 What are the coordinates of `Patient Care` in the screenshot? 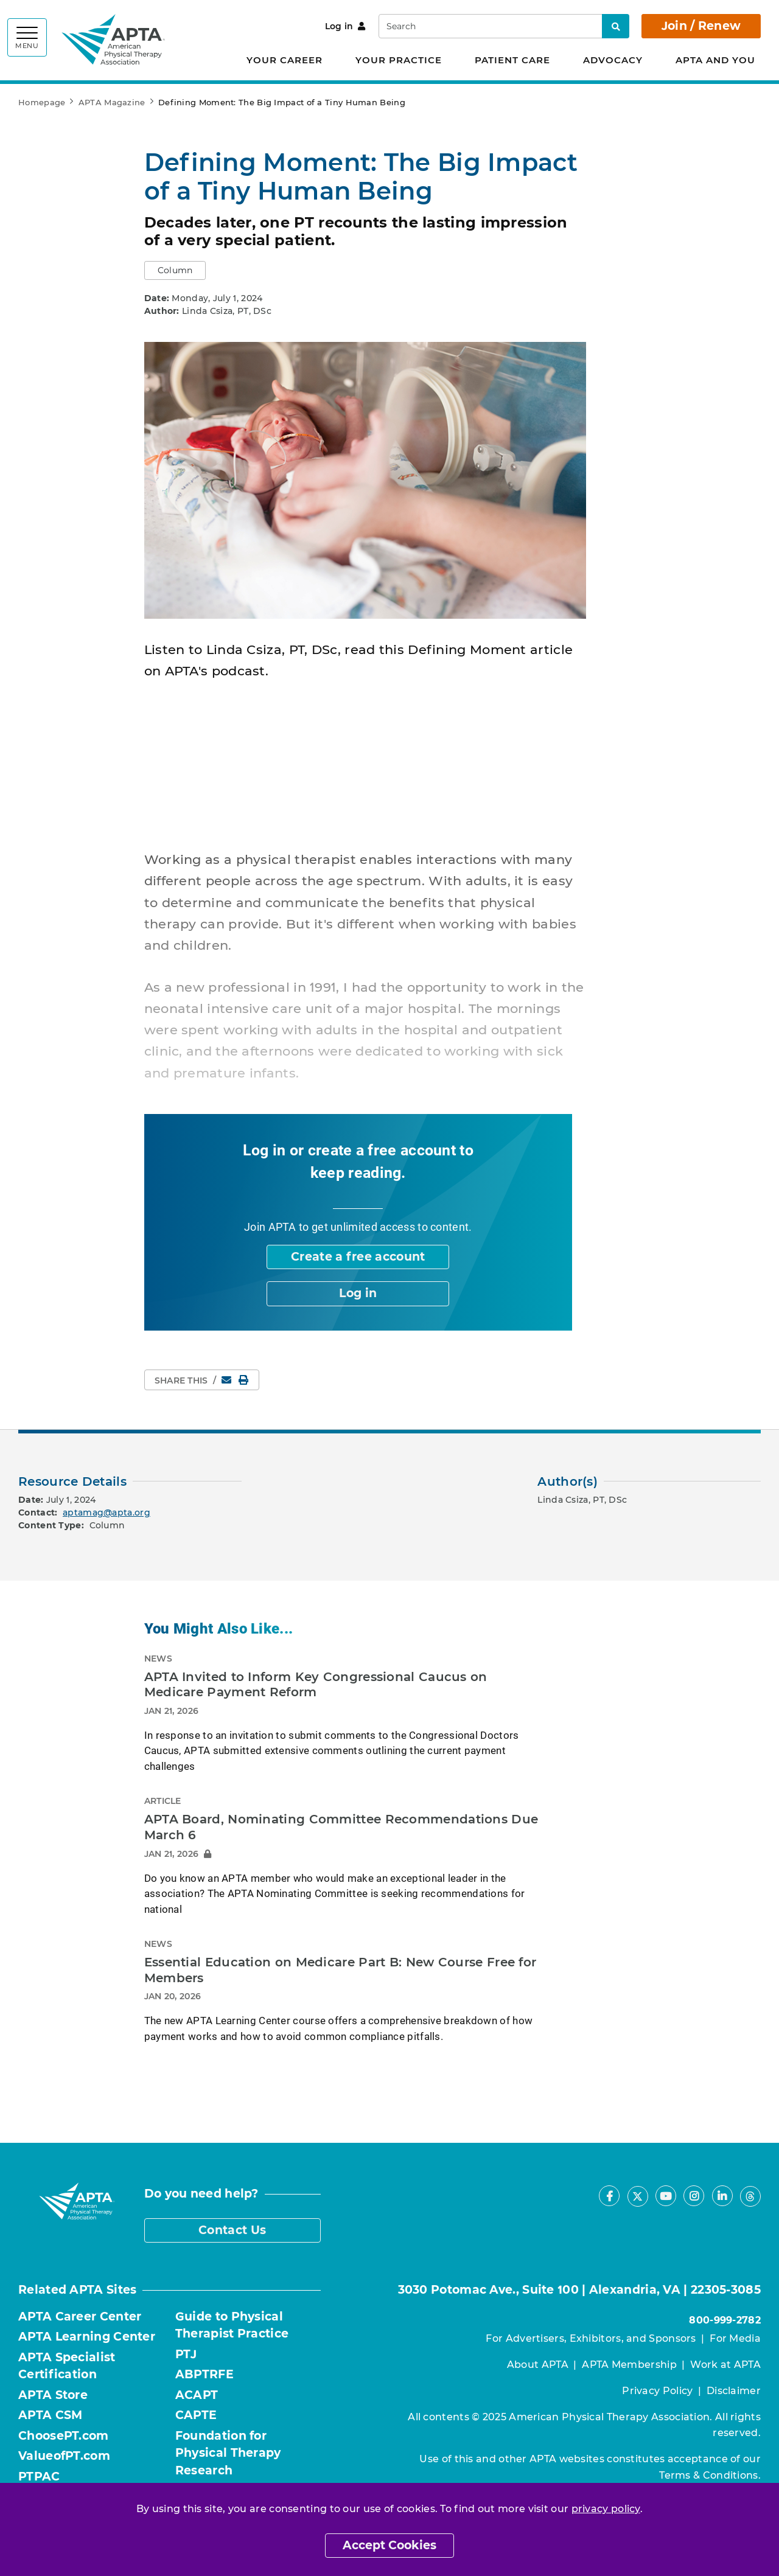 It's located at (512, 60).